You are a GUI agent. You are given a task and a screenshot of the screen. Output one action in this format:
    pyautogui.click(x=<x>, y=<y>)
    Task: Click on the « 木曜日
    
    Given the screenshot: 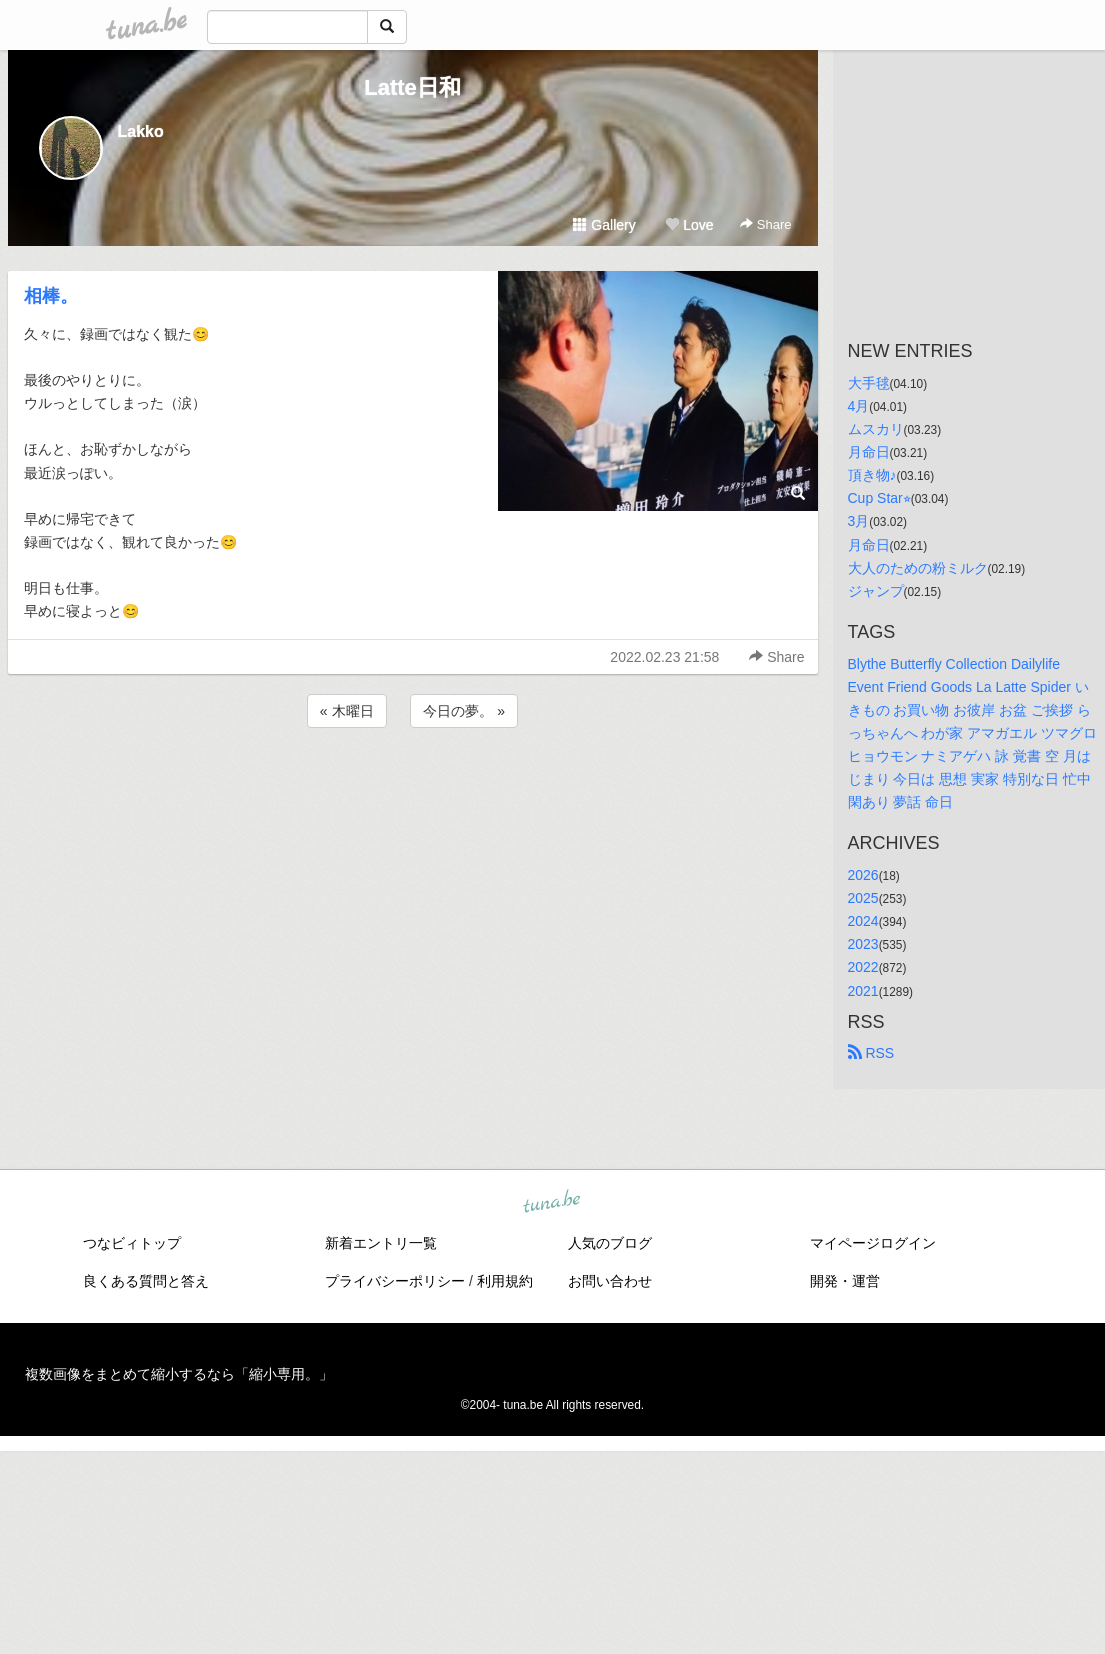 What is the action you would take?
    pyautogui.click(x=347, y=711)
    